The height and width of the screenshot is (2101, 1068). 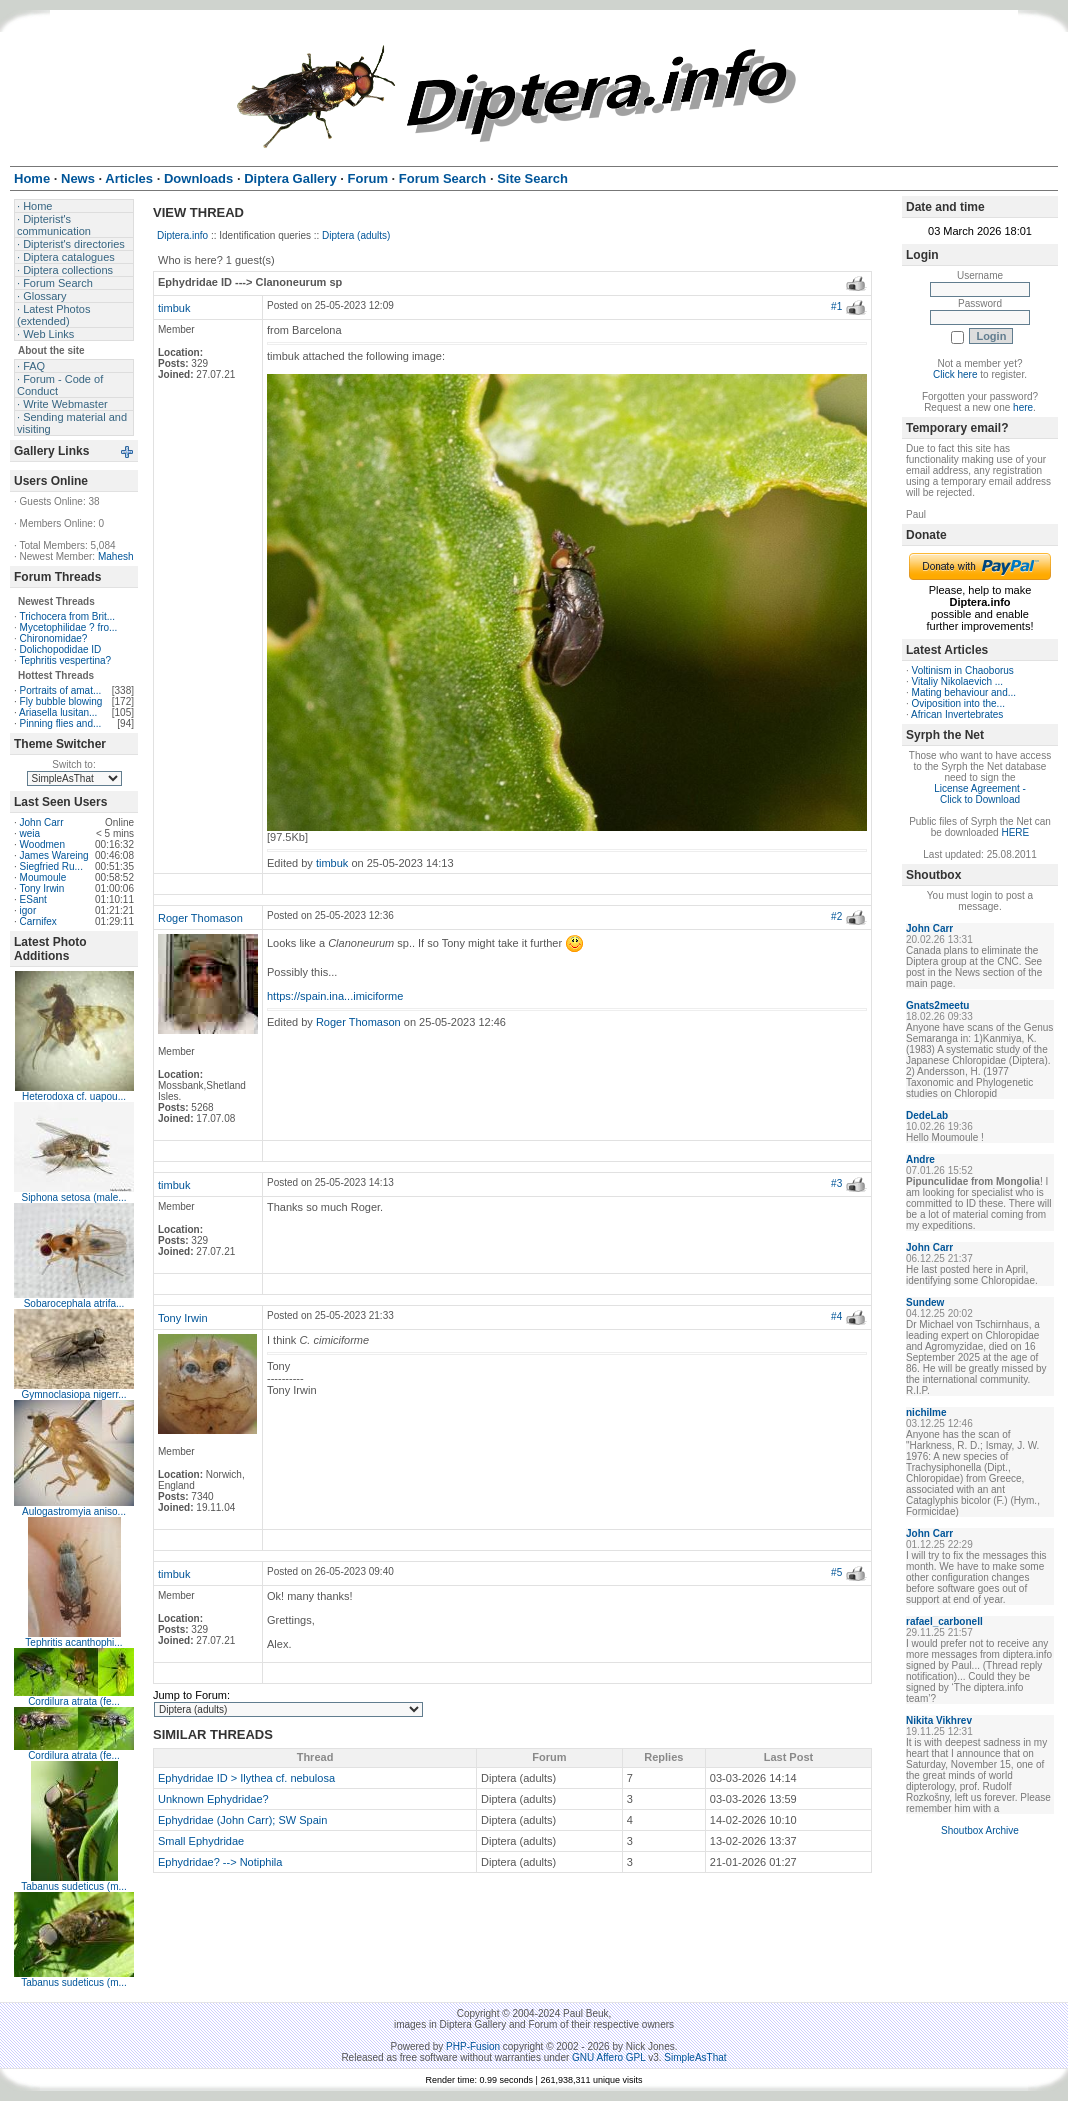 What do you see at coordinates (74, 1701) in the screenshot?
I see `Cordilura atrata (fe...` at bounding box center [74, 1701].